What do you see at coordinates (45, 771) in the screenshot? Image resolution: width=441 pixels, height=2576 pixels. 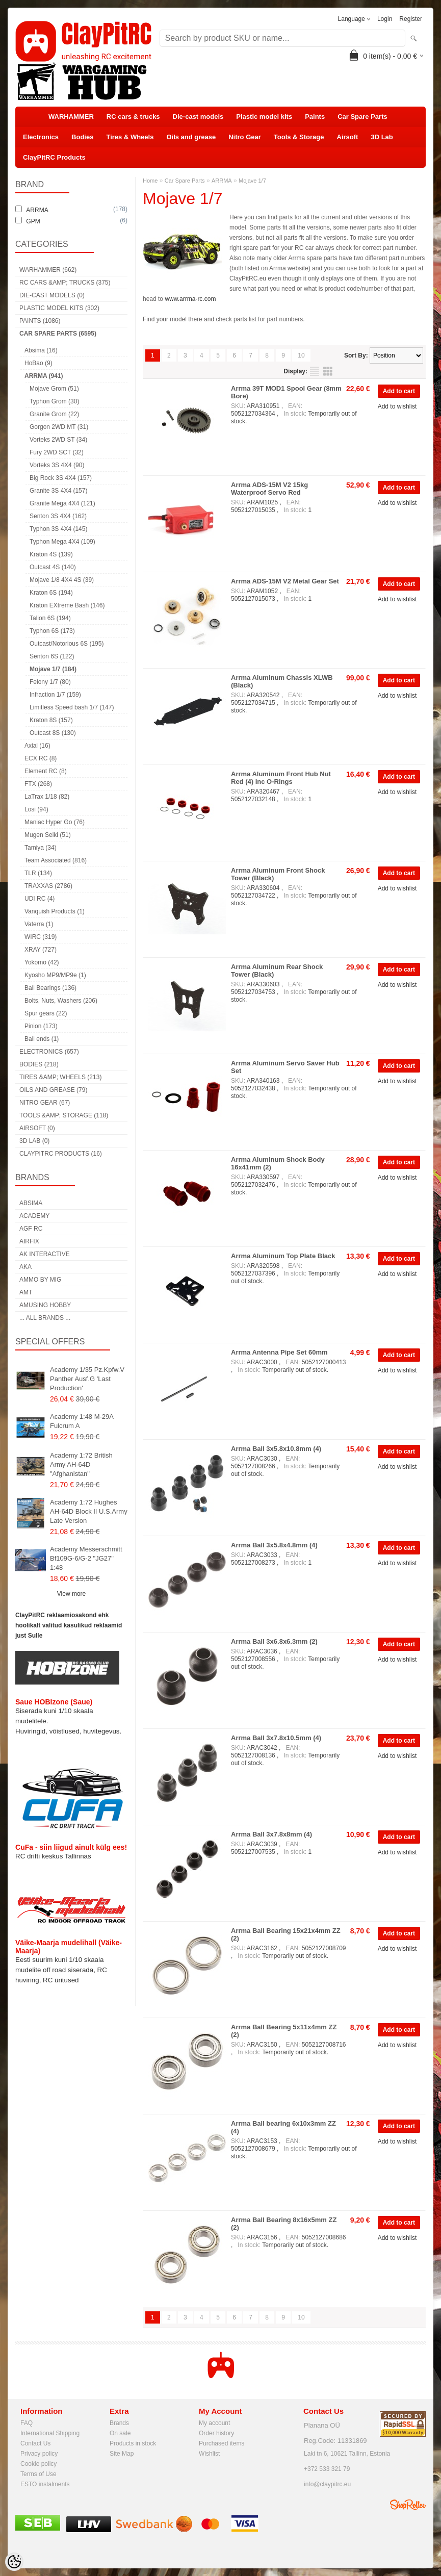 I see `Element RC (8)` at bounding box center [45, 771].